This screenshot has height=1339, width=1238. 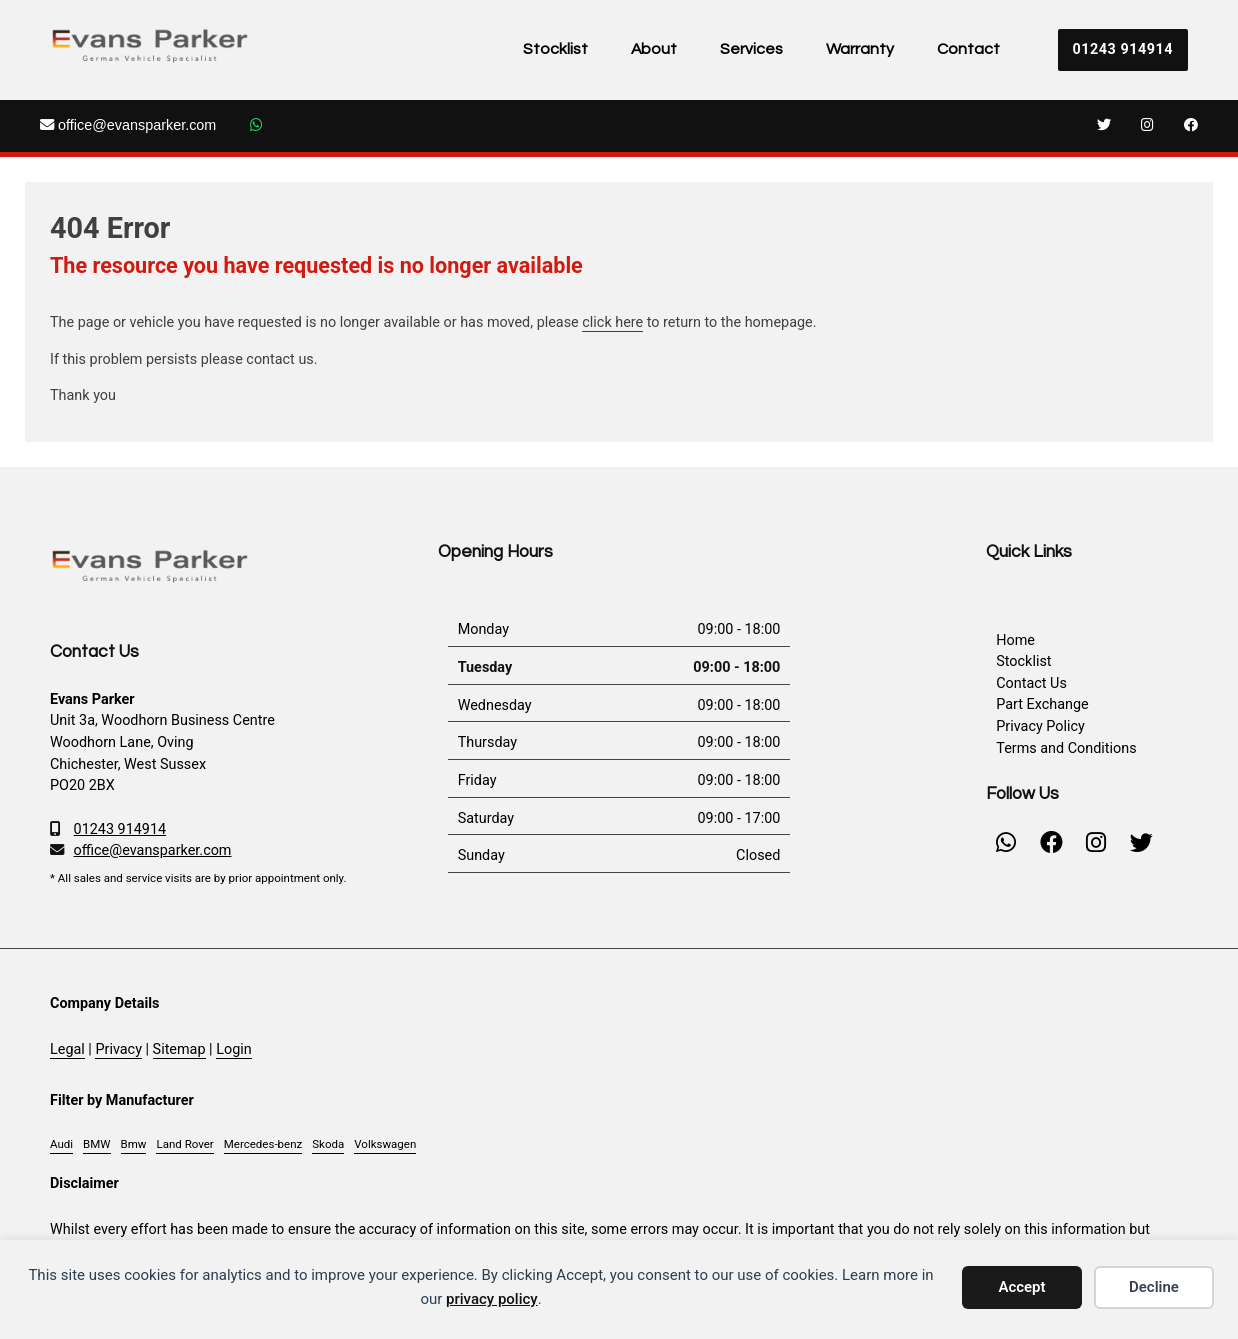 I want to click on Land Rover, so click(x=184, y=1144).